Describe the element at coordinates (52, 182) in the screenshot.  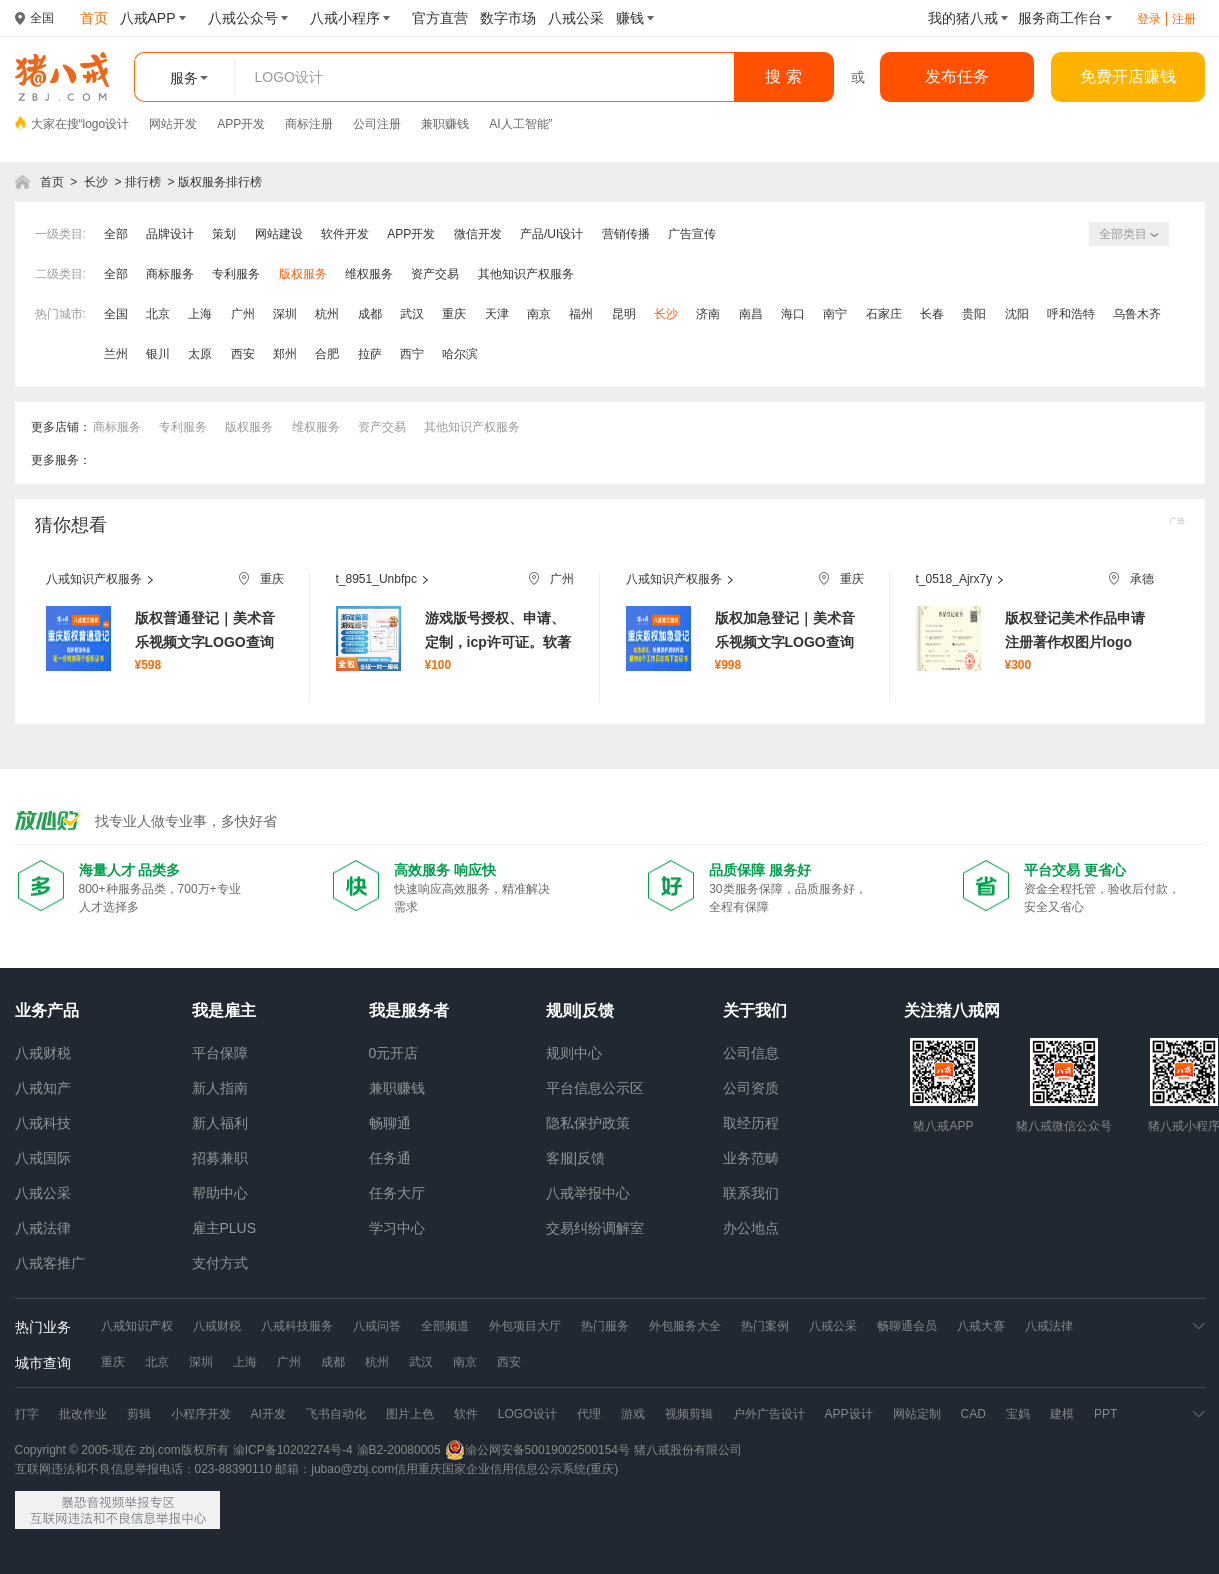
I see `首页` at that location.